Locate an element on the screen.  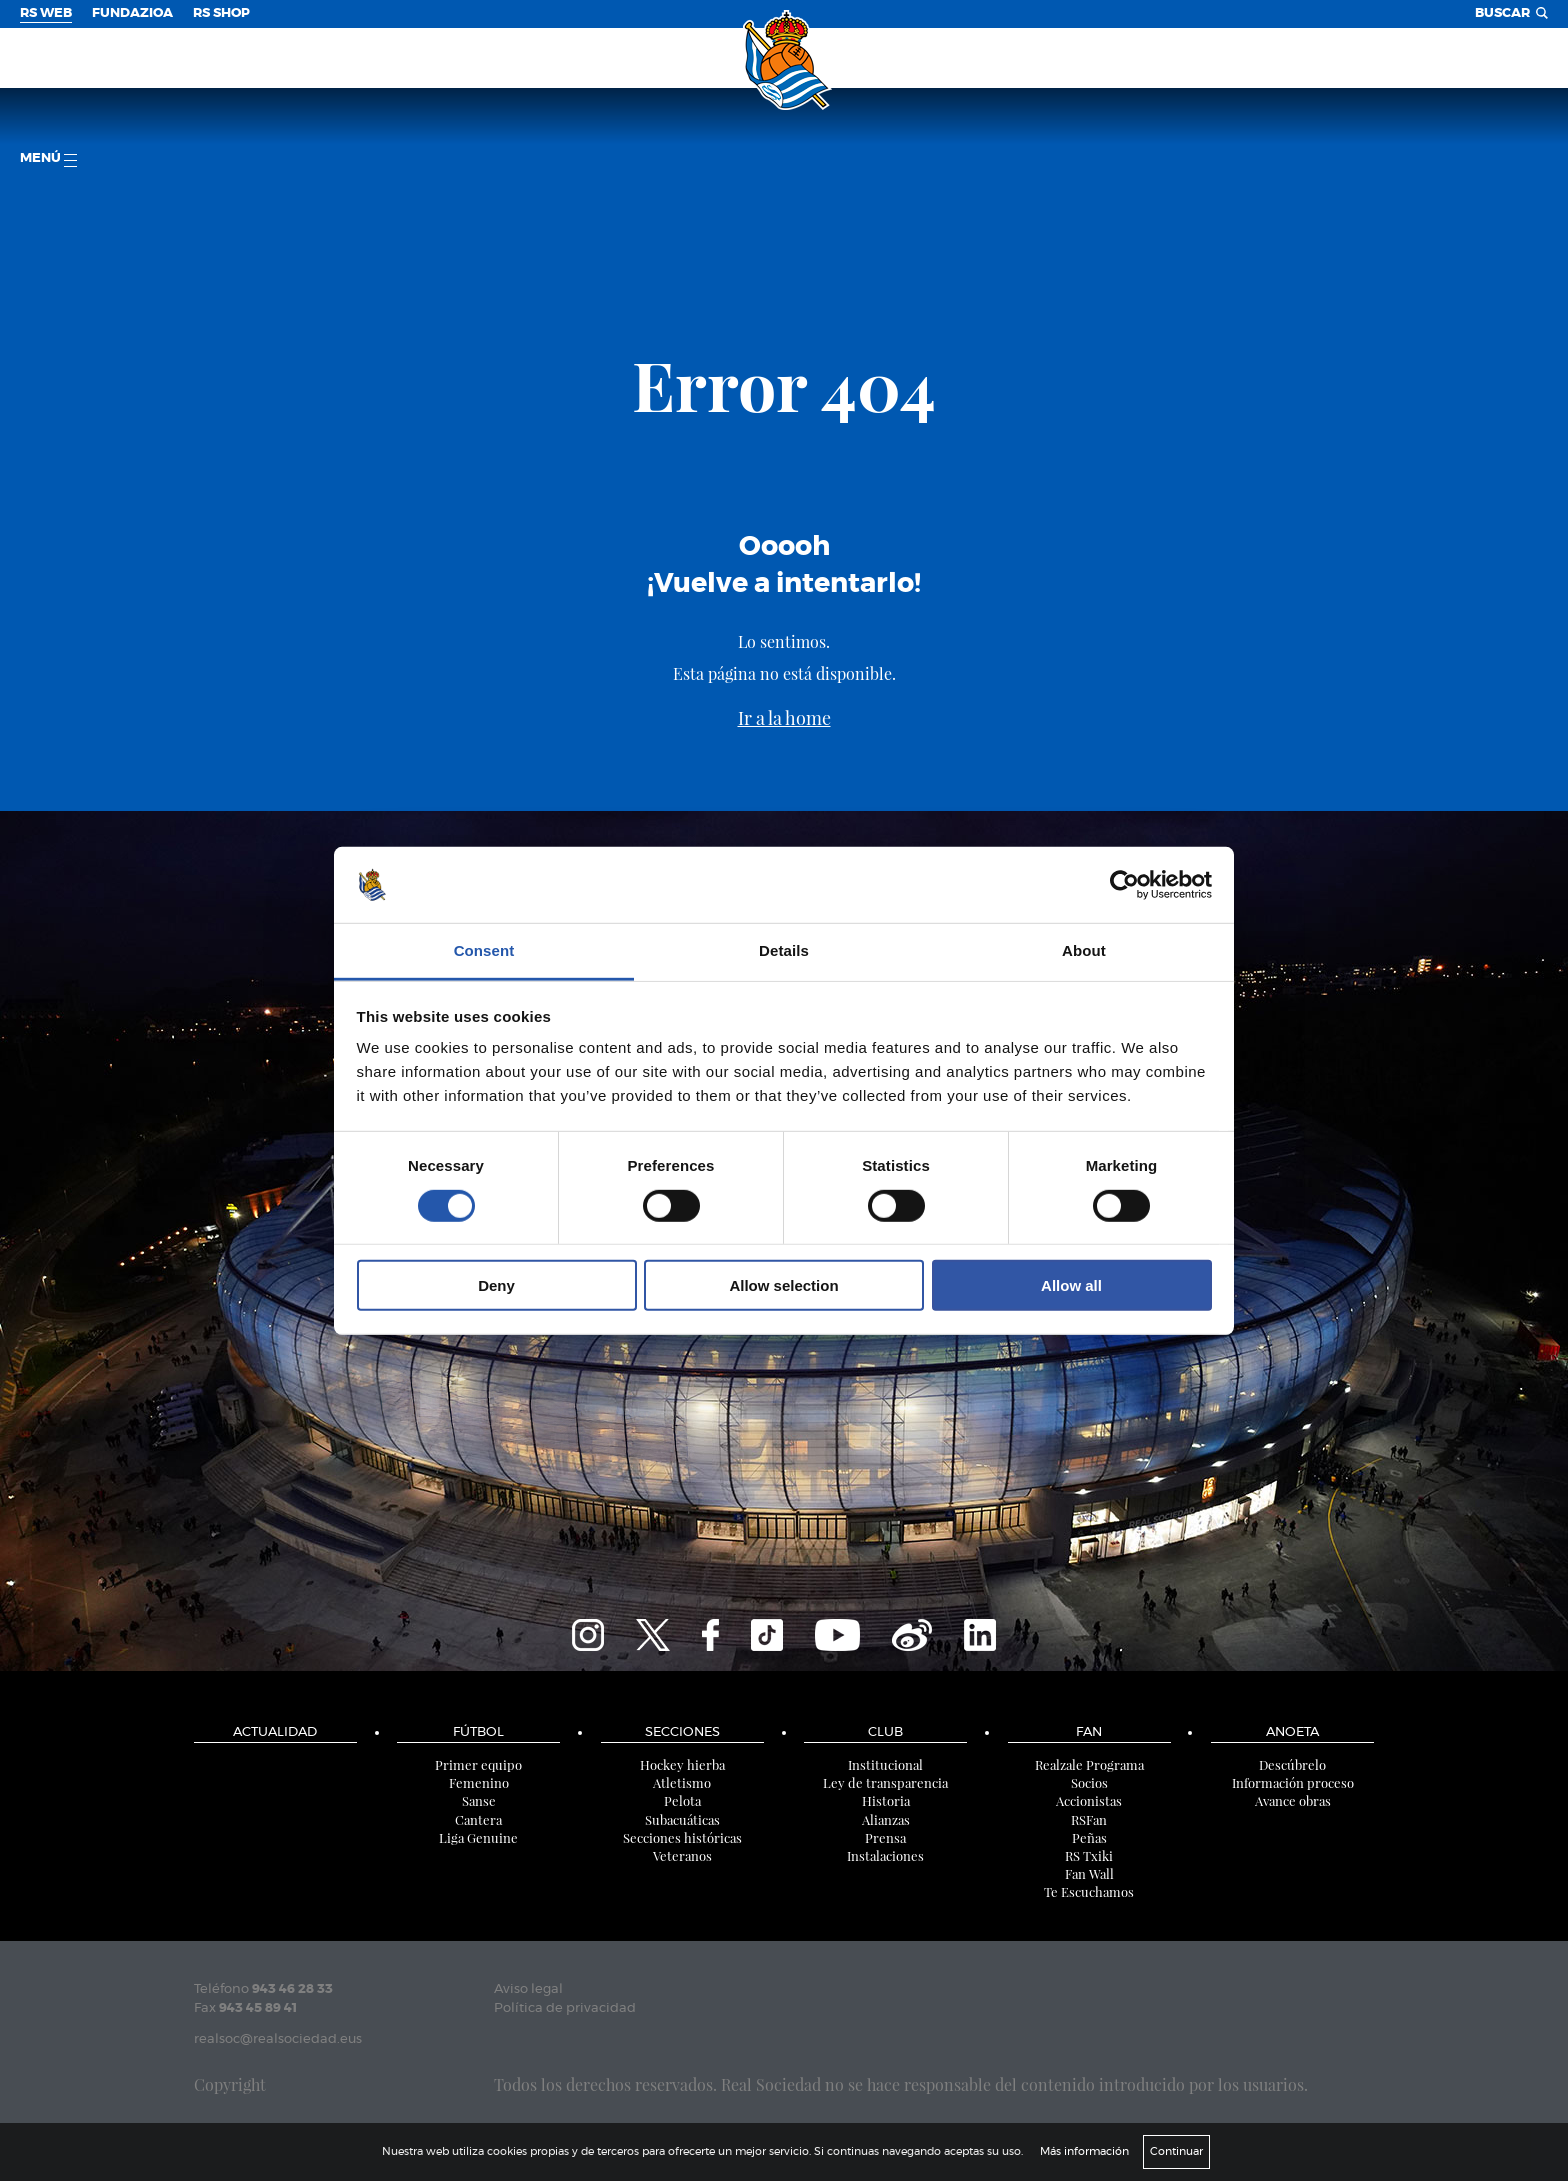
Socios is located at coordinates (1089, 1782).